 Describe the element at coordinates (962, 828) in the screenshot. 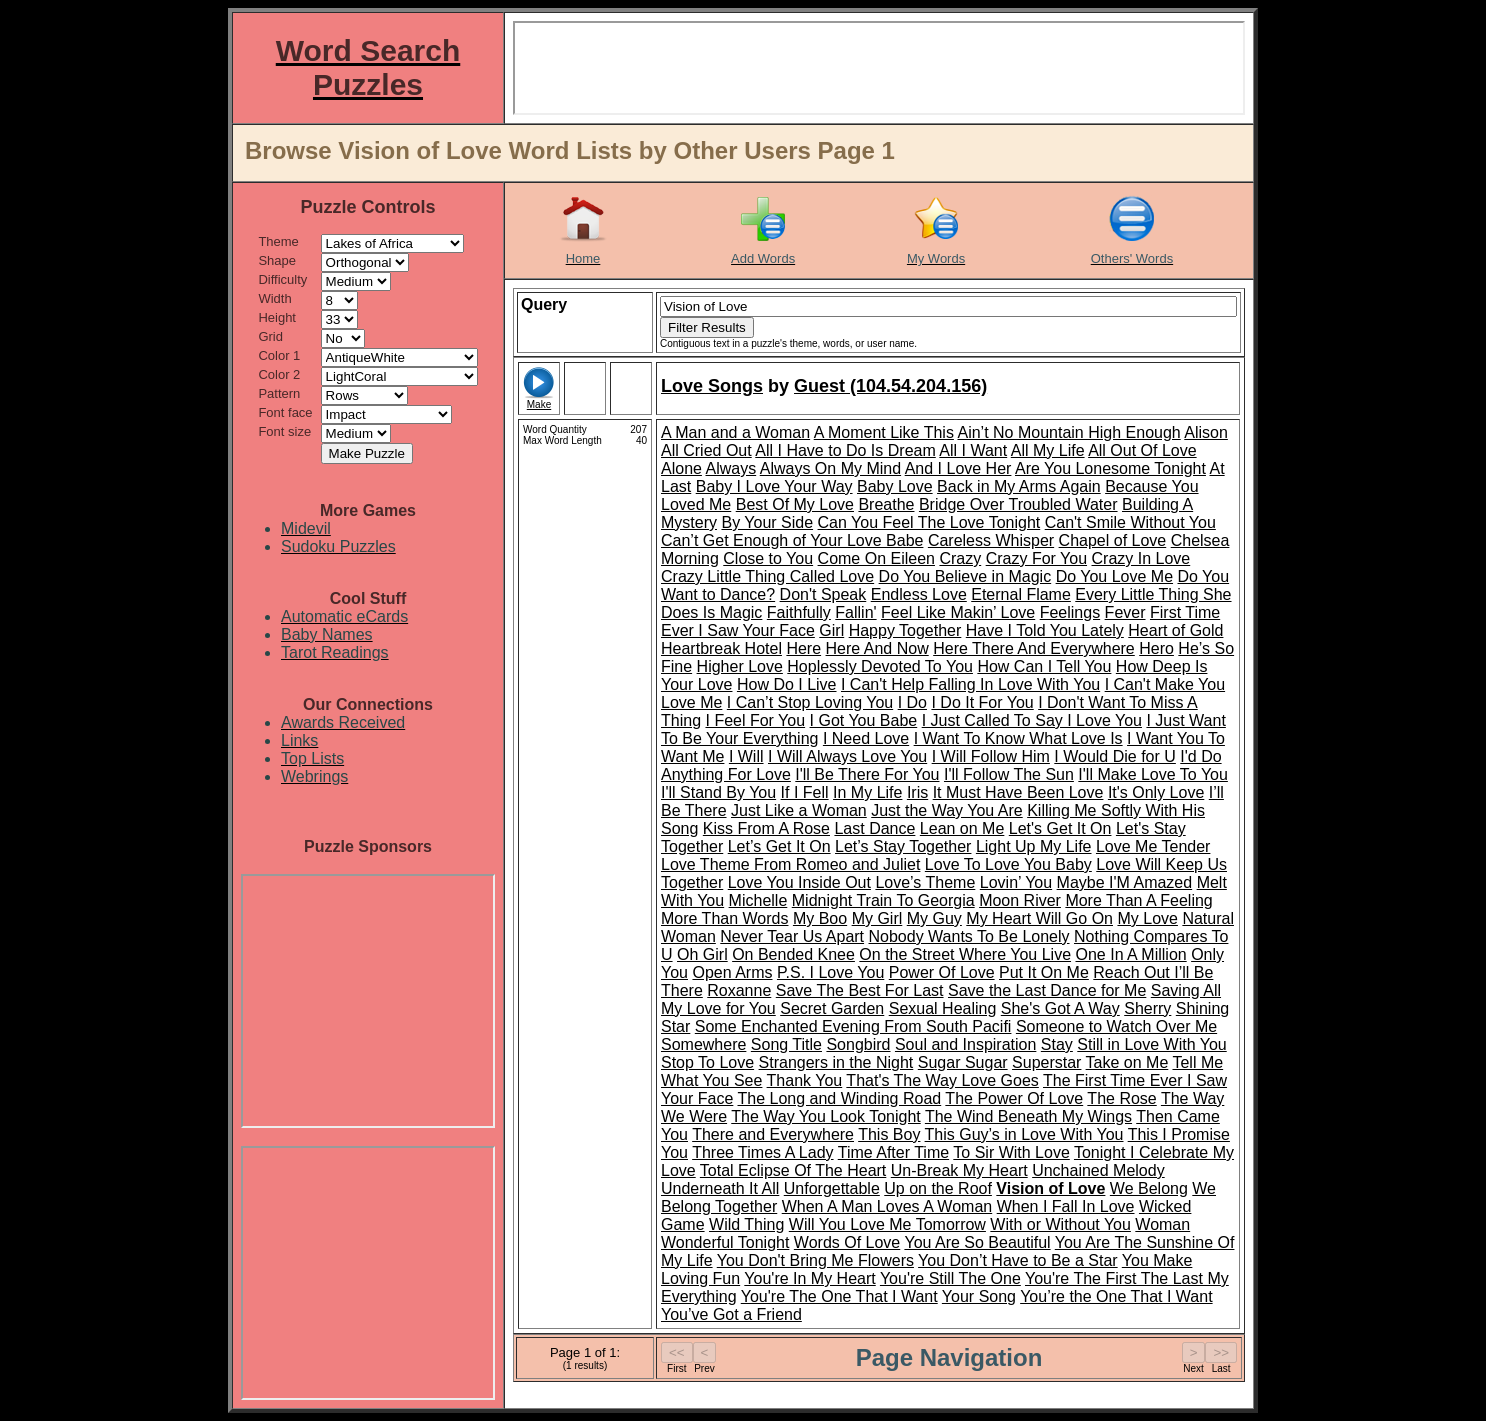

I see `Lean on Me` at that location.